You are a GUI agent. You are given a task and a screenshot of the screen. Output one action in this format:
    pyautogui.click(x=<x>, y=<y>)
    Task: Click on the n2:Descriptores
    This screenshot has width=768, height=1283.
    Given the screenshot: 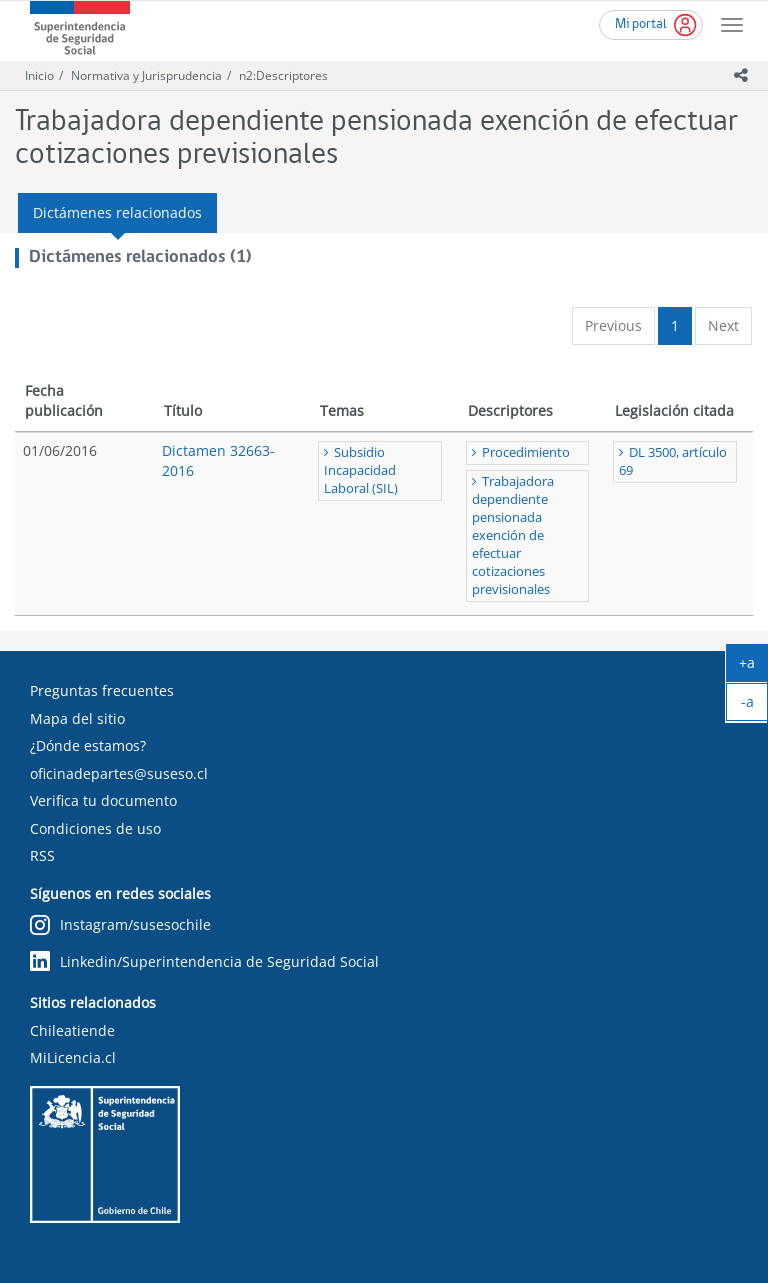 What is the action you would take?
    pyautogui.click(x=283, y=75)
    